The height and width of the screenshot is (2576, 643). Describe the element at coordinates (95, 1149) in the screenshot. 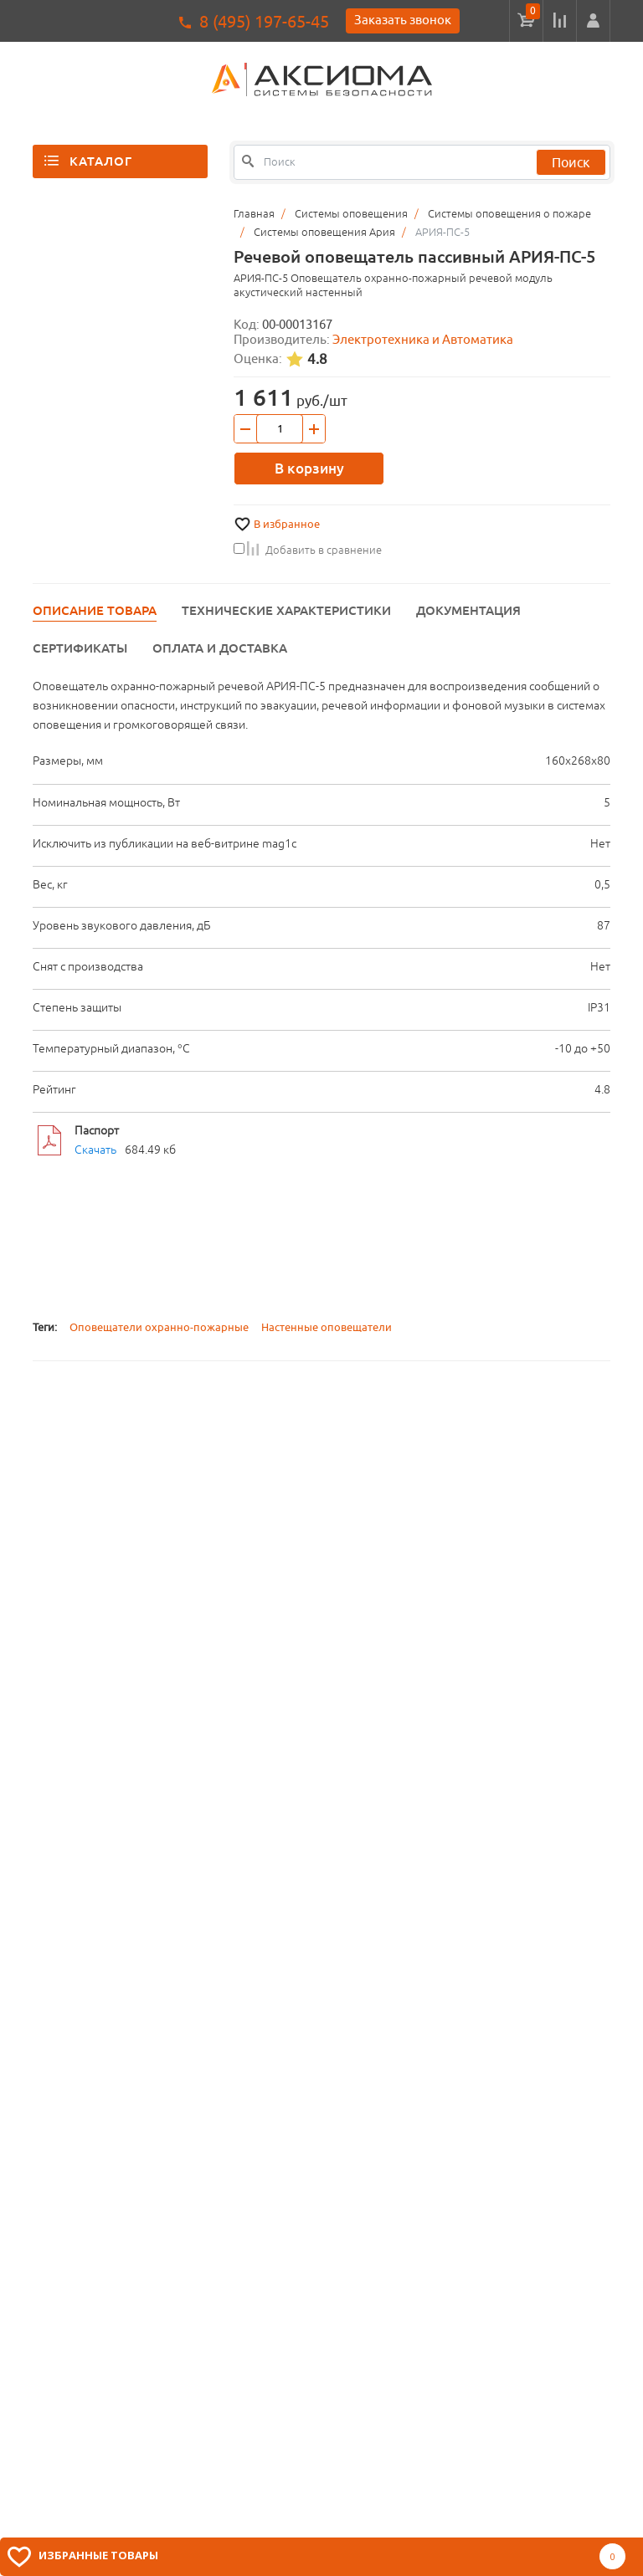

I see `Скачать` at that location.